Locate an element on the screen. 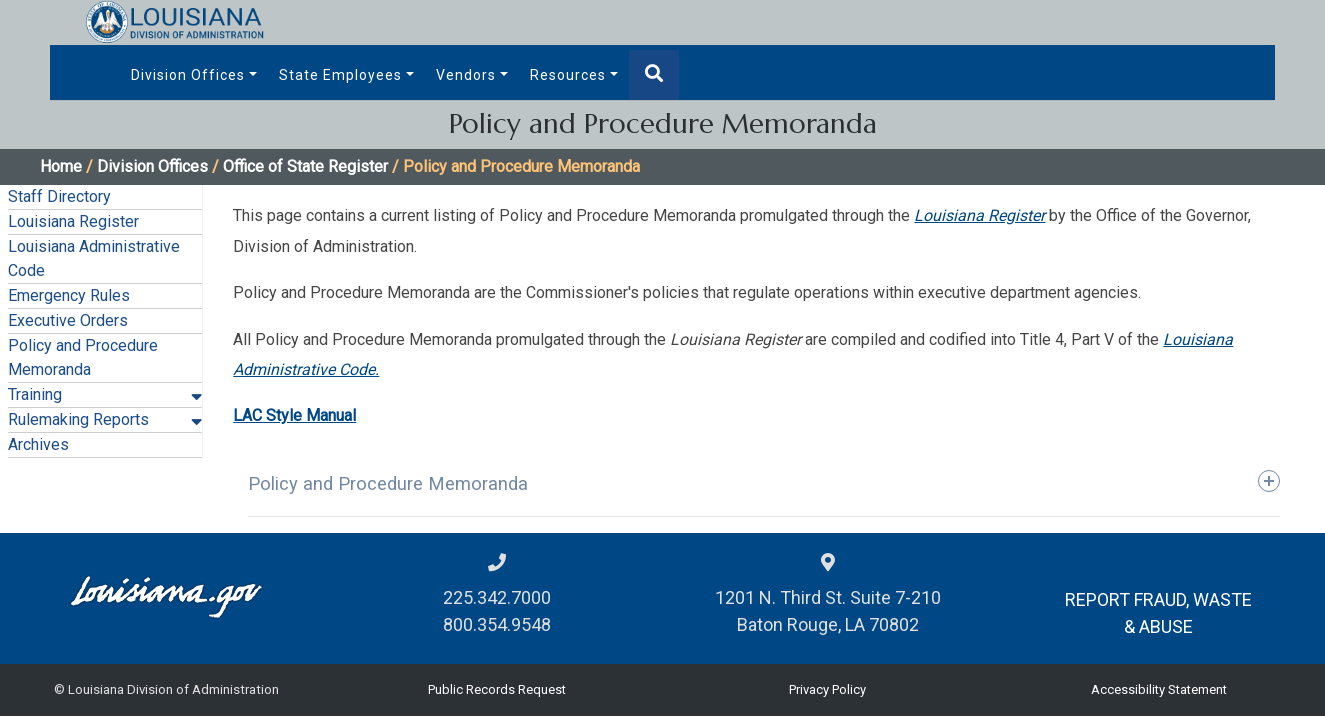  Office of State Register is located at coordinates (305, 166).